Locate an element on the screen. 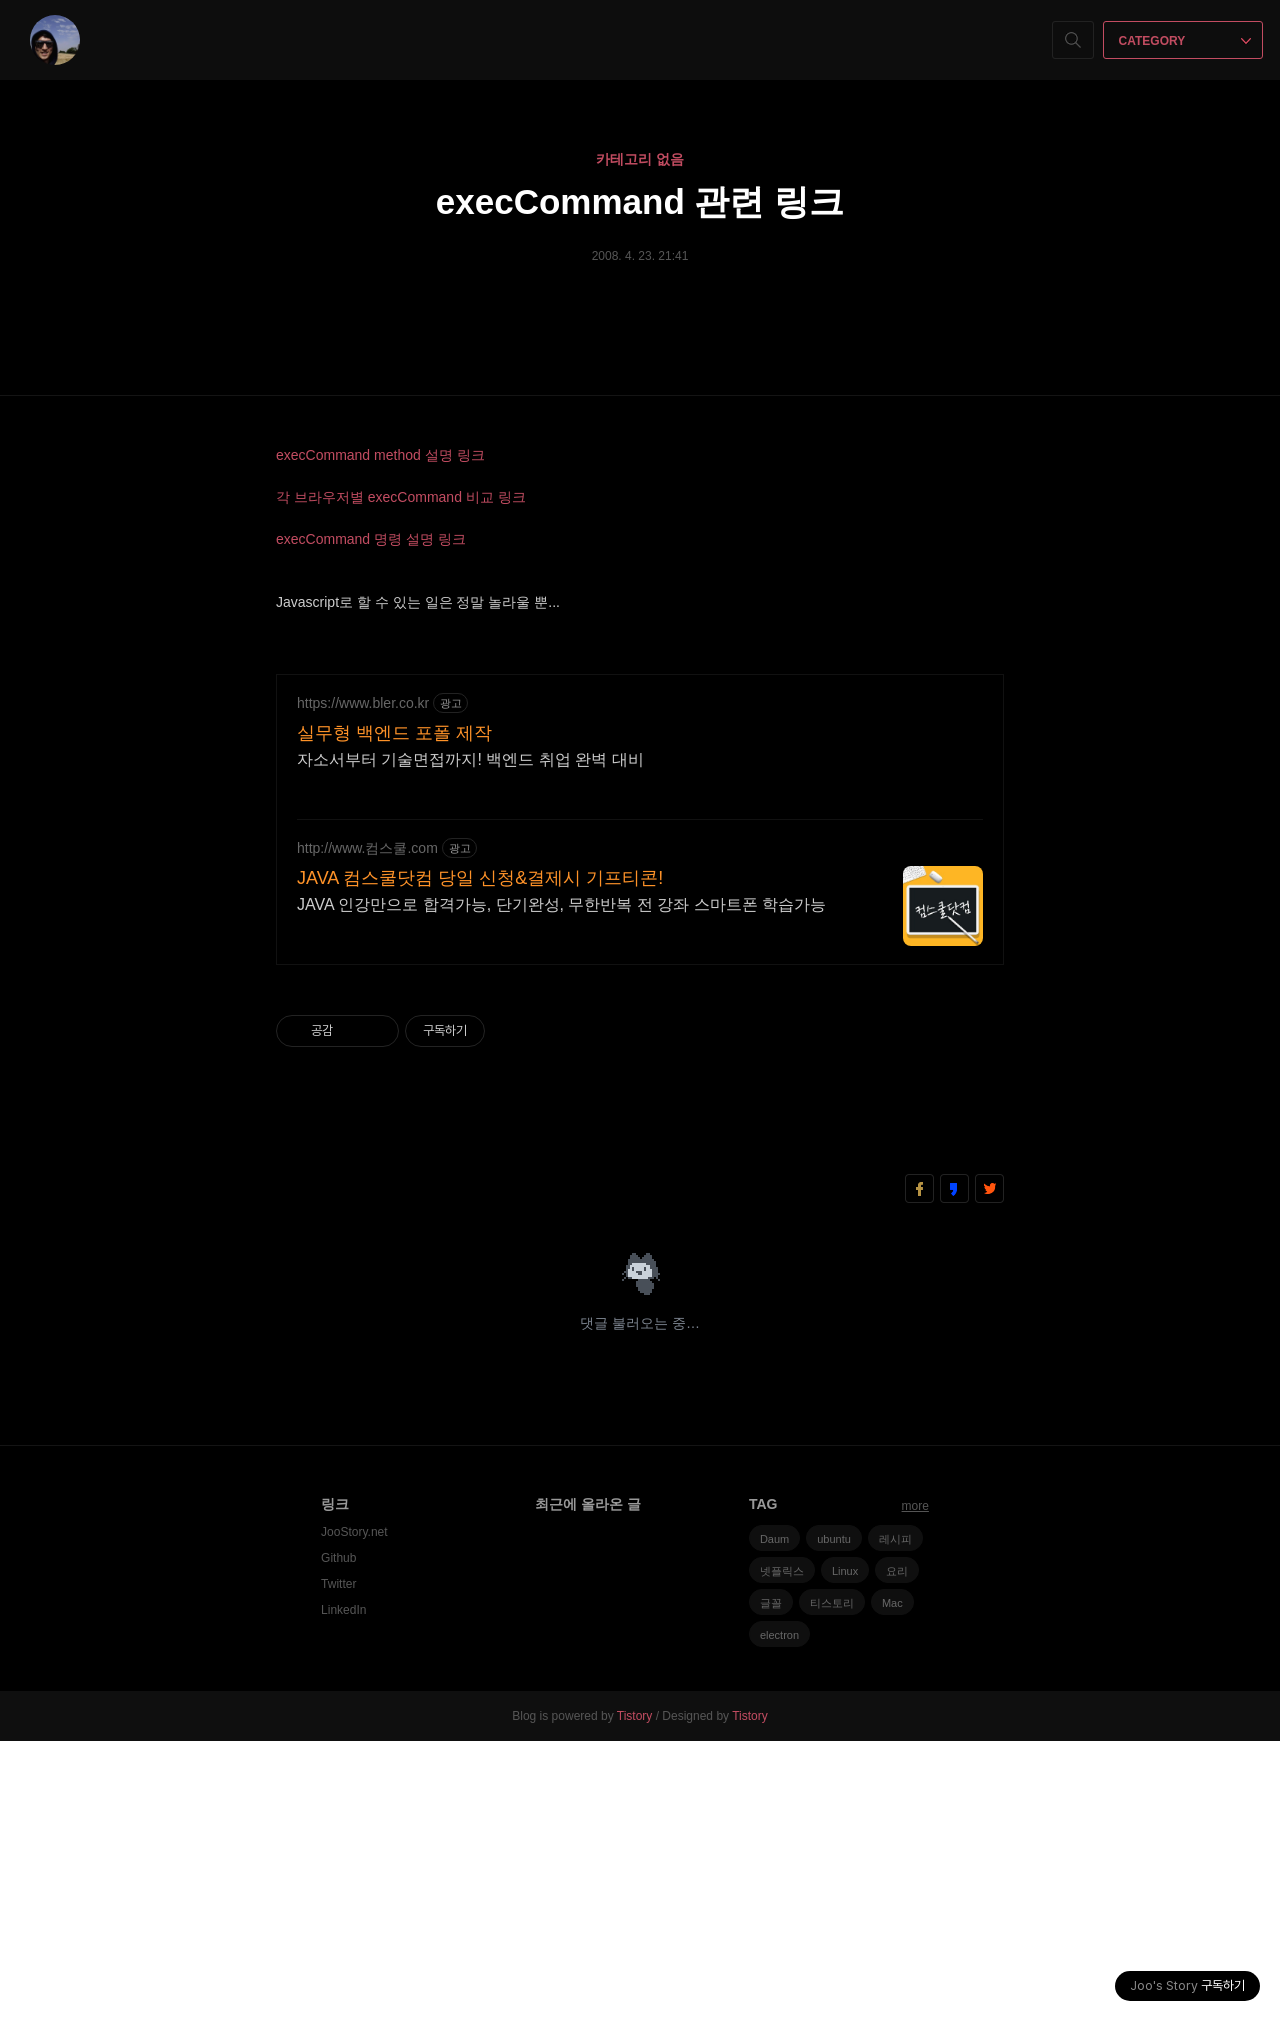 The width and height of the screenshot is (1280, 2021). Mac is located at coordinates (892, 1883).